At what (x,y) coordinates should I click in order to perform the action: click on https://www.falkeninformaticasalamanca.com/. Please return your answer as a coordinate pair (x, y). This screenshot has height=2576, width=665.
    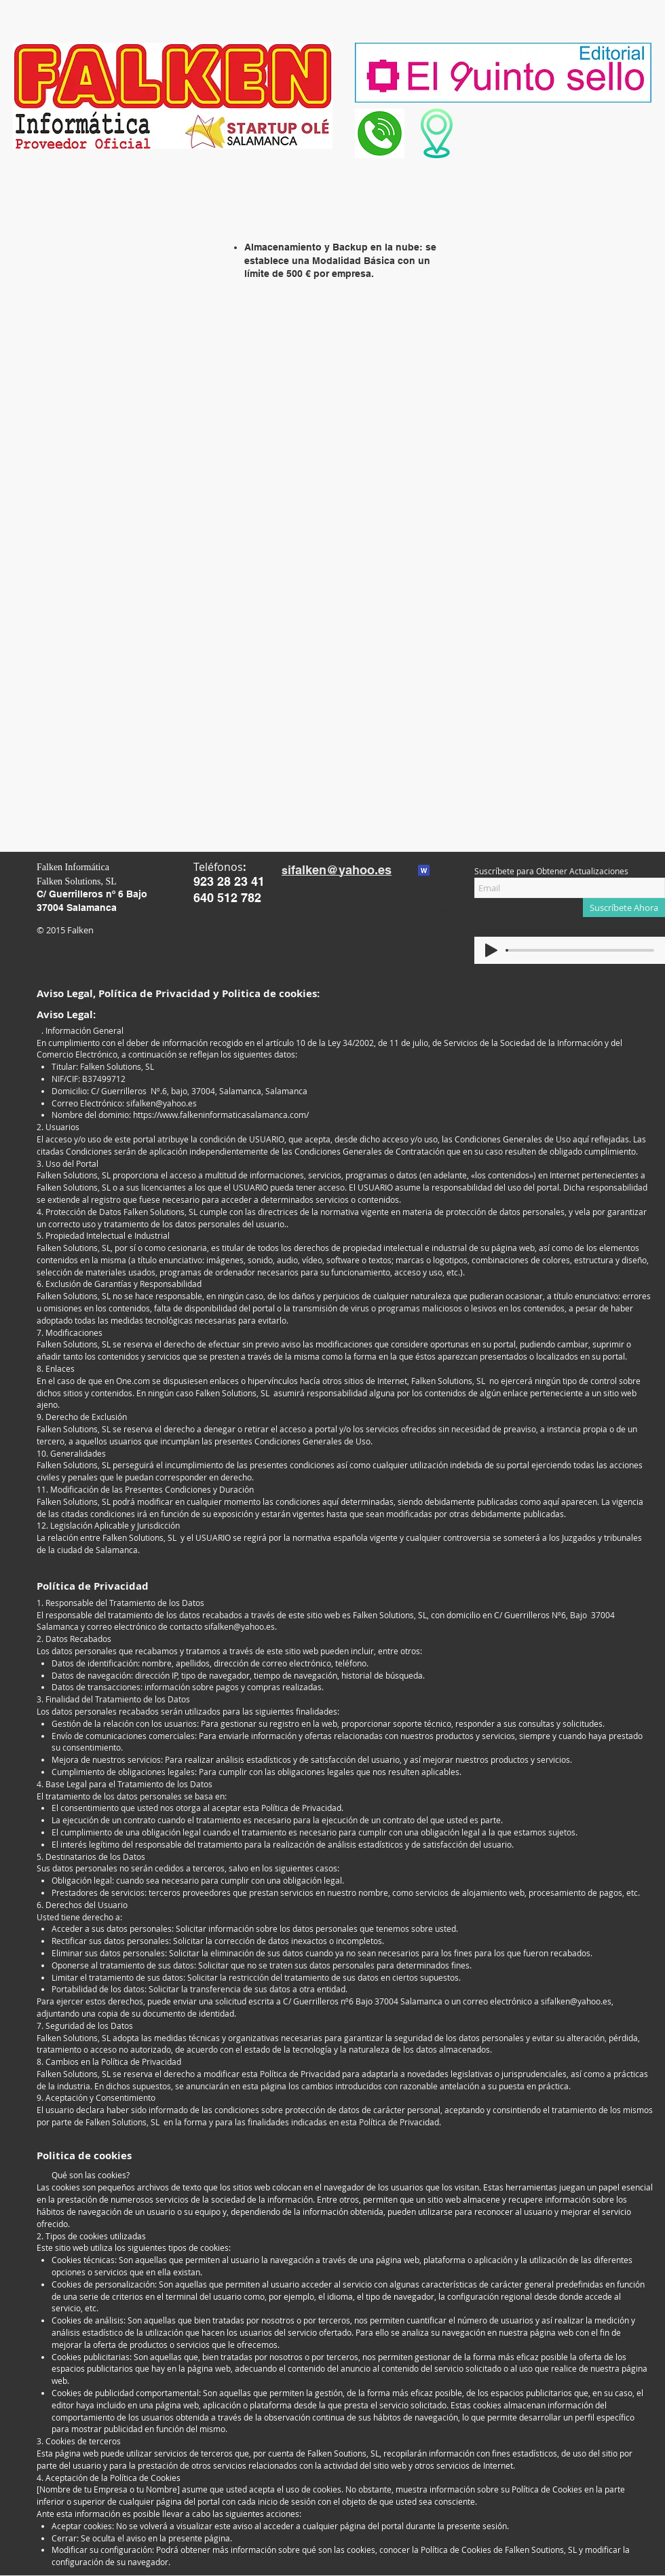
    Looking at the image, I should click on (221, 1114).